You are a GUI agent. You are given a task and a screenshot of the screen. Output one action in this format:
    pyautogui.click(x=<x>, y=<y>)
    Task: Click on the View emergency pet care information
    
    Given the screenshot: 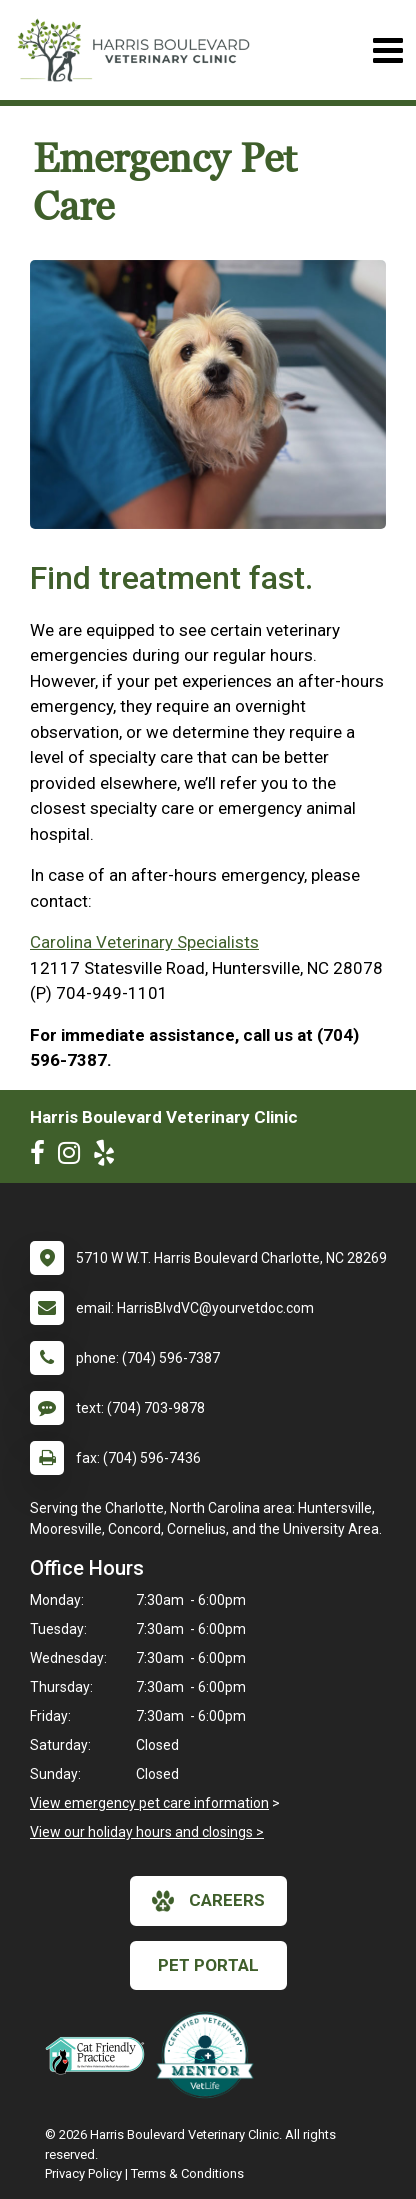 What is the action you would take?
    pyautogui.click(x=149, y=1803)
    